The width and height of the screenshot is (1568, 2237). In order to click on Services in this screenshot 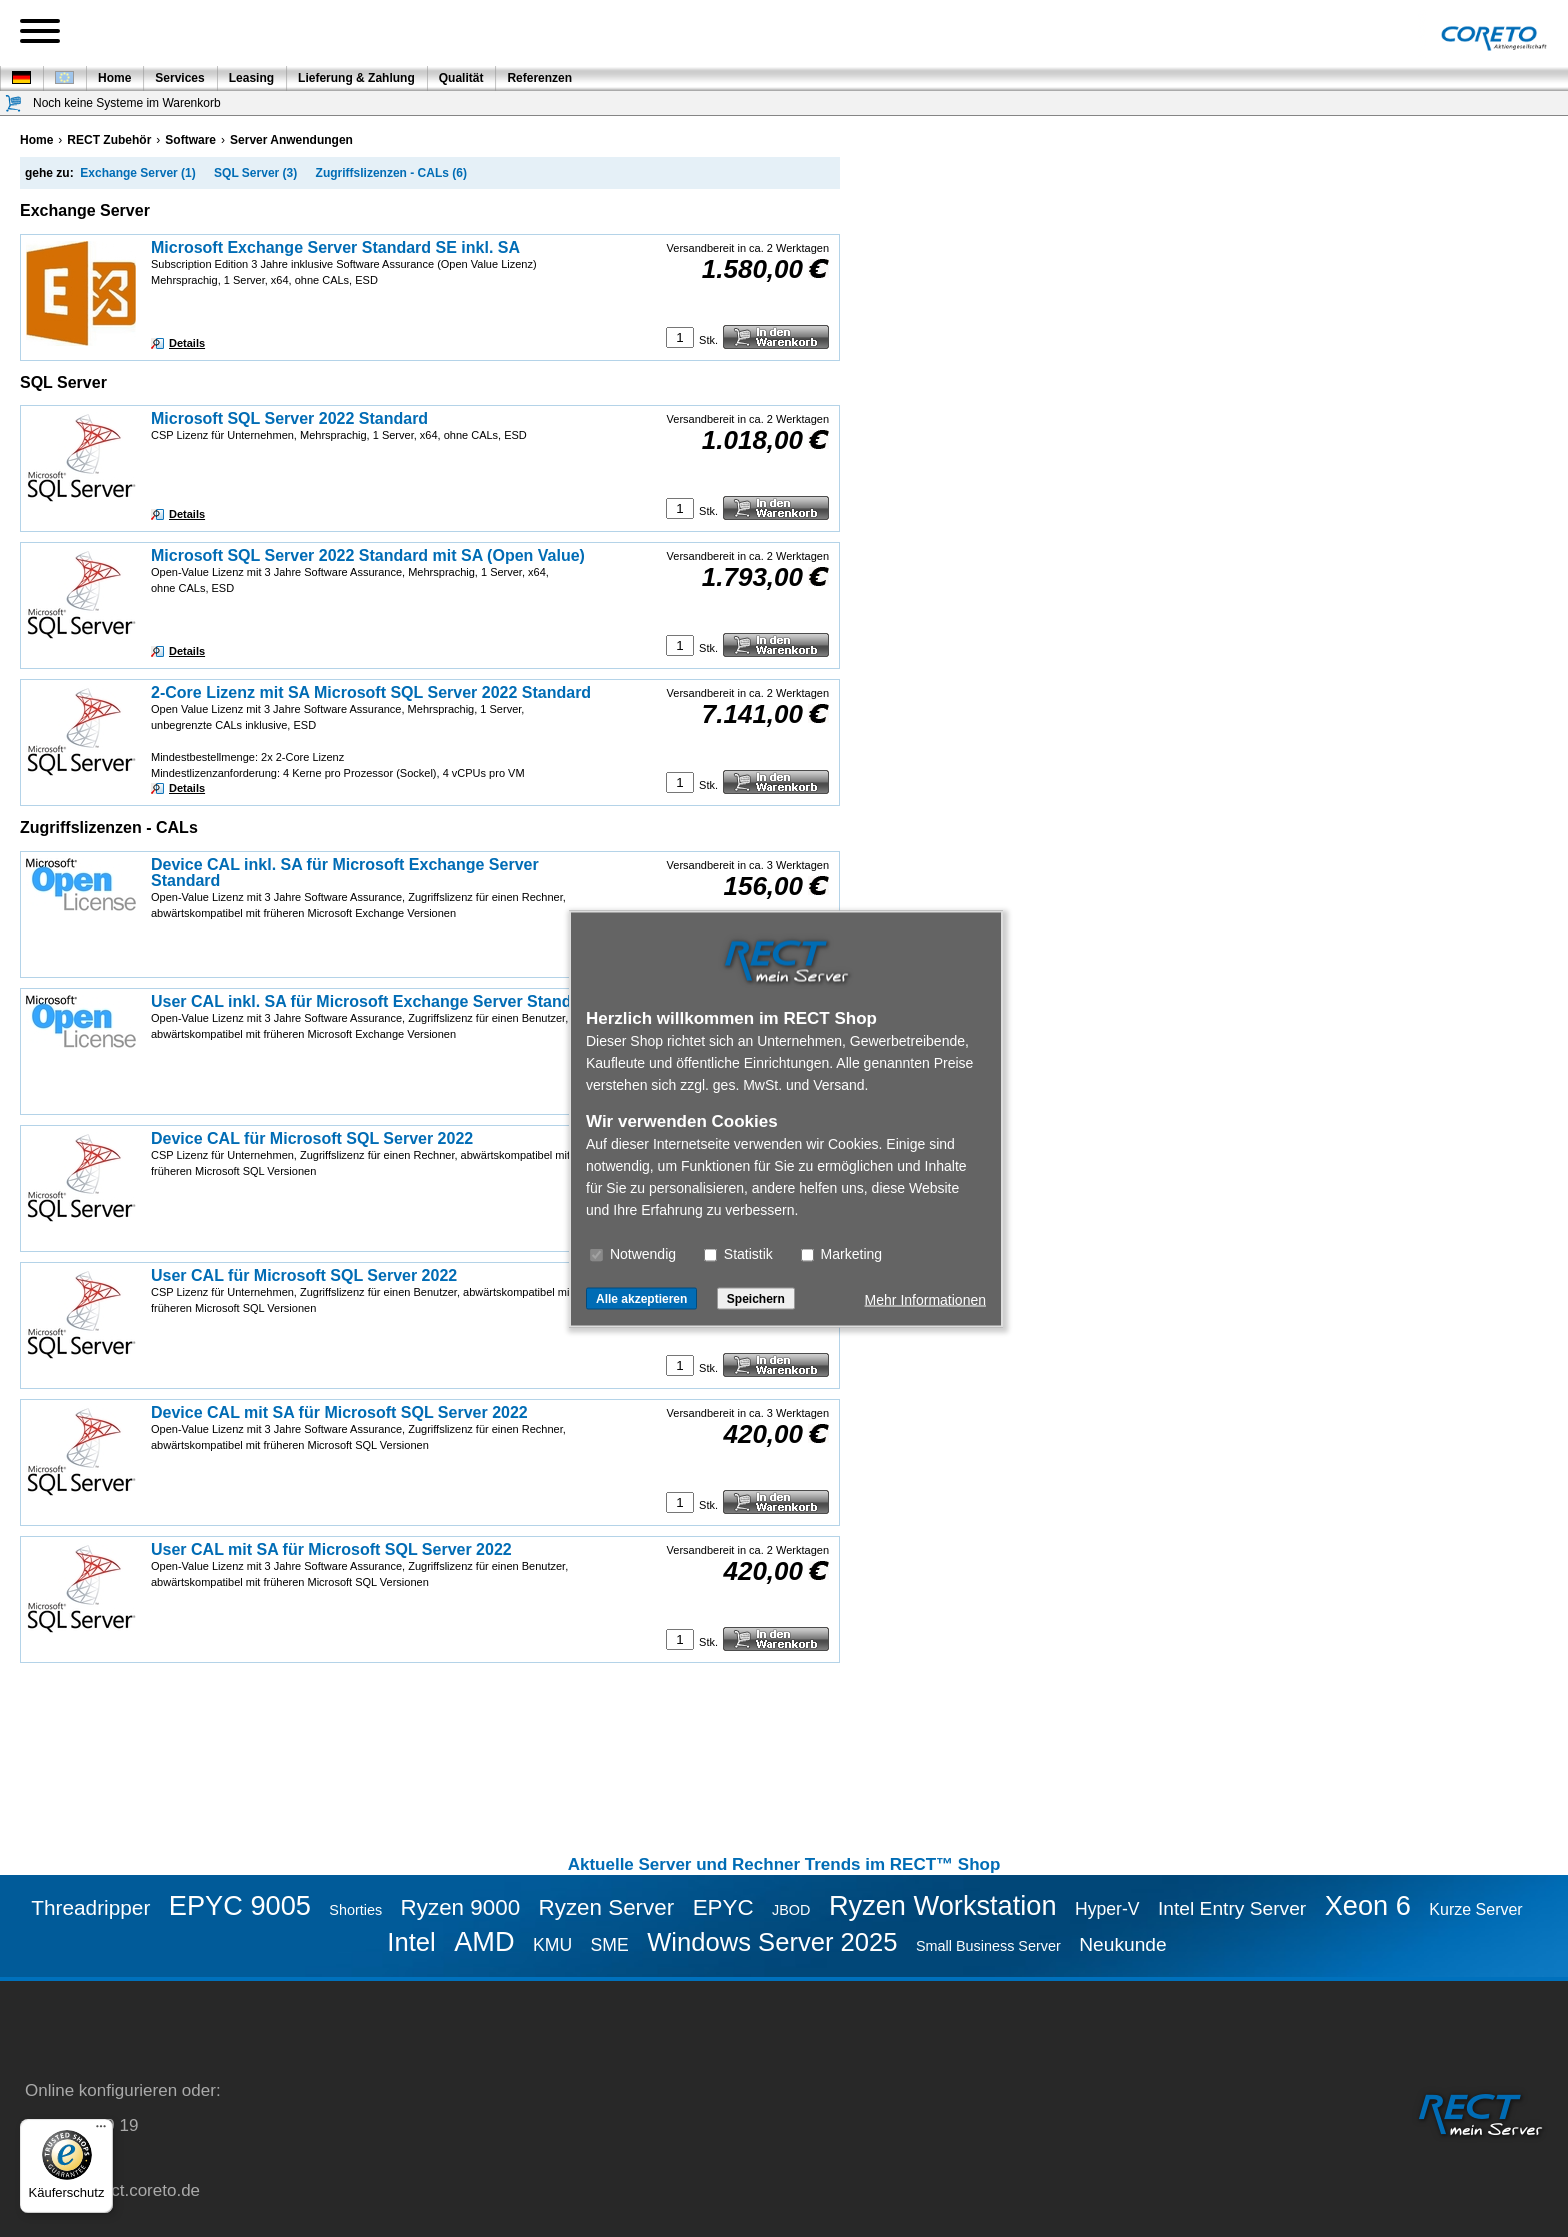, I will do `click(179, 78)`.